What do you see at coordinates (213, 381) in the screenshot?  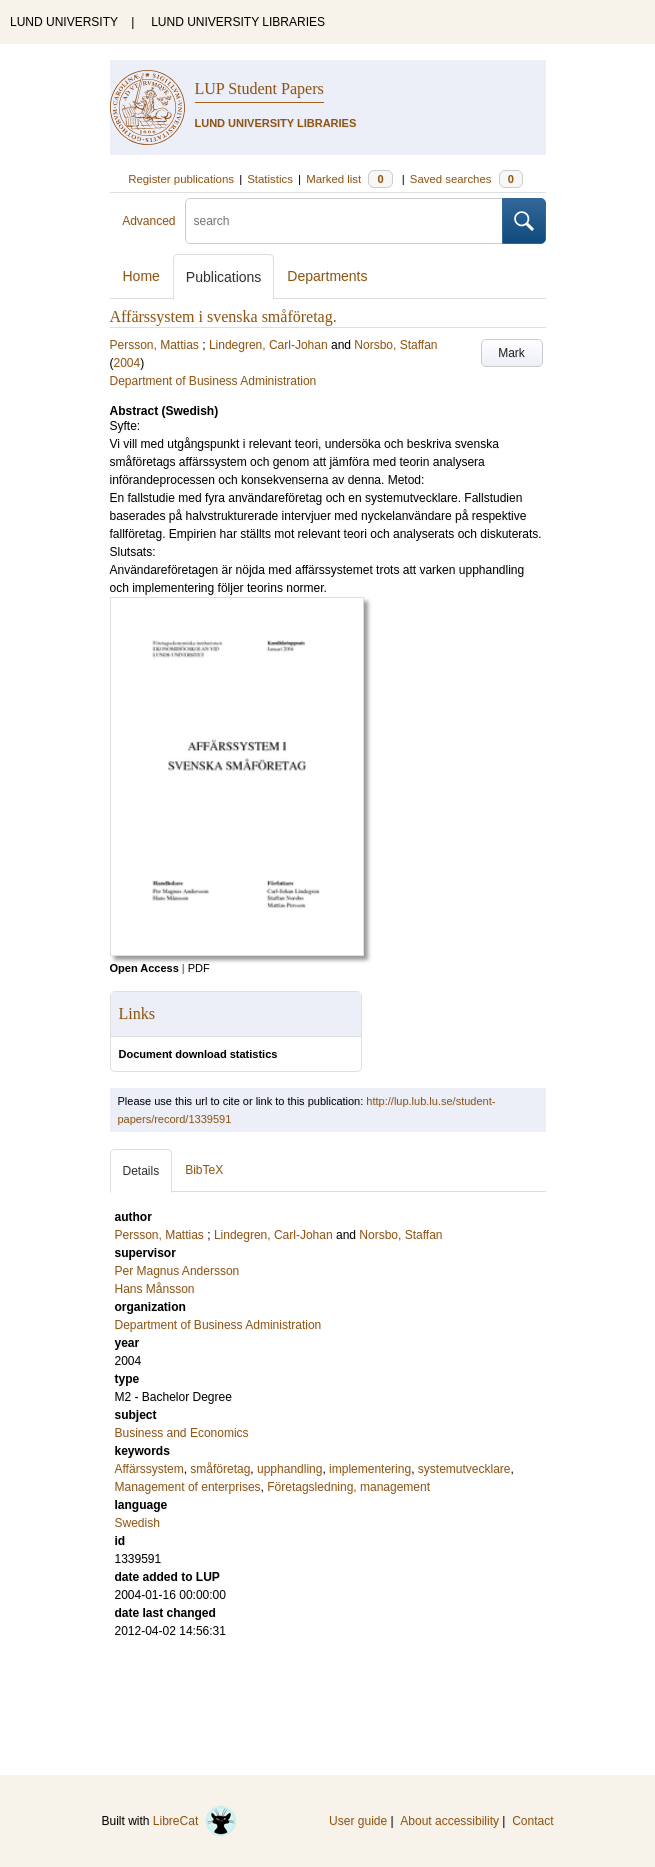 I see `Department of Business Administration` at bounding box center [213, 381].